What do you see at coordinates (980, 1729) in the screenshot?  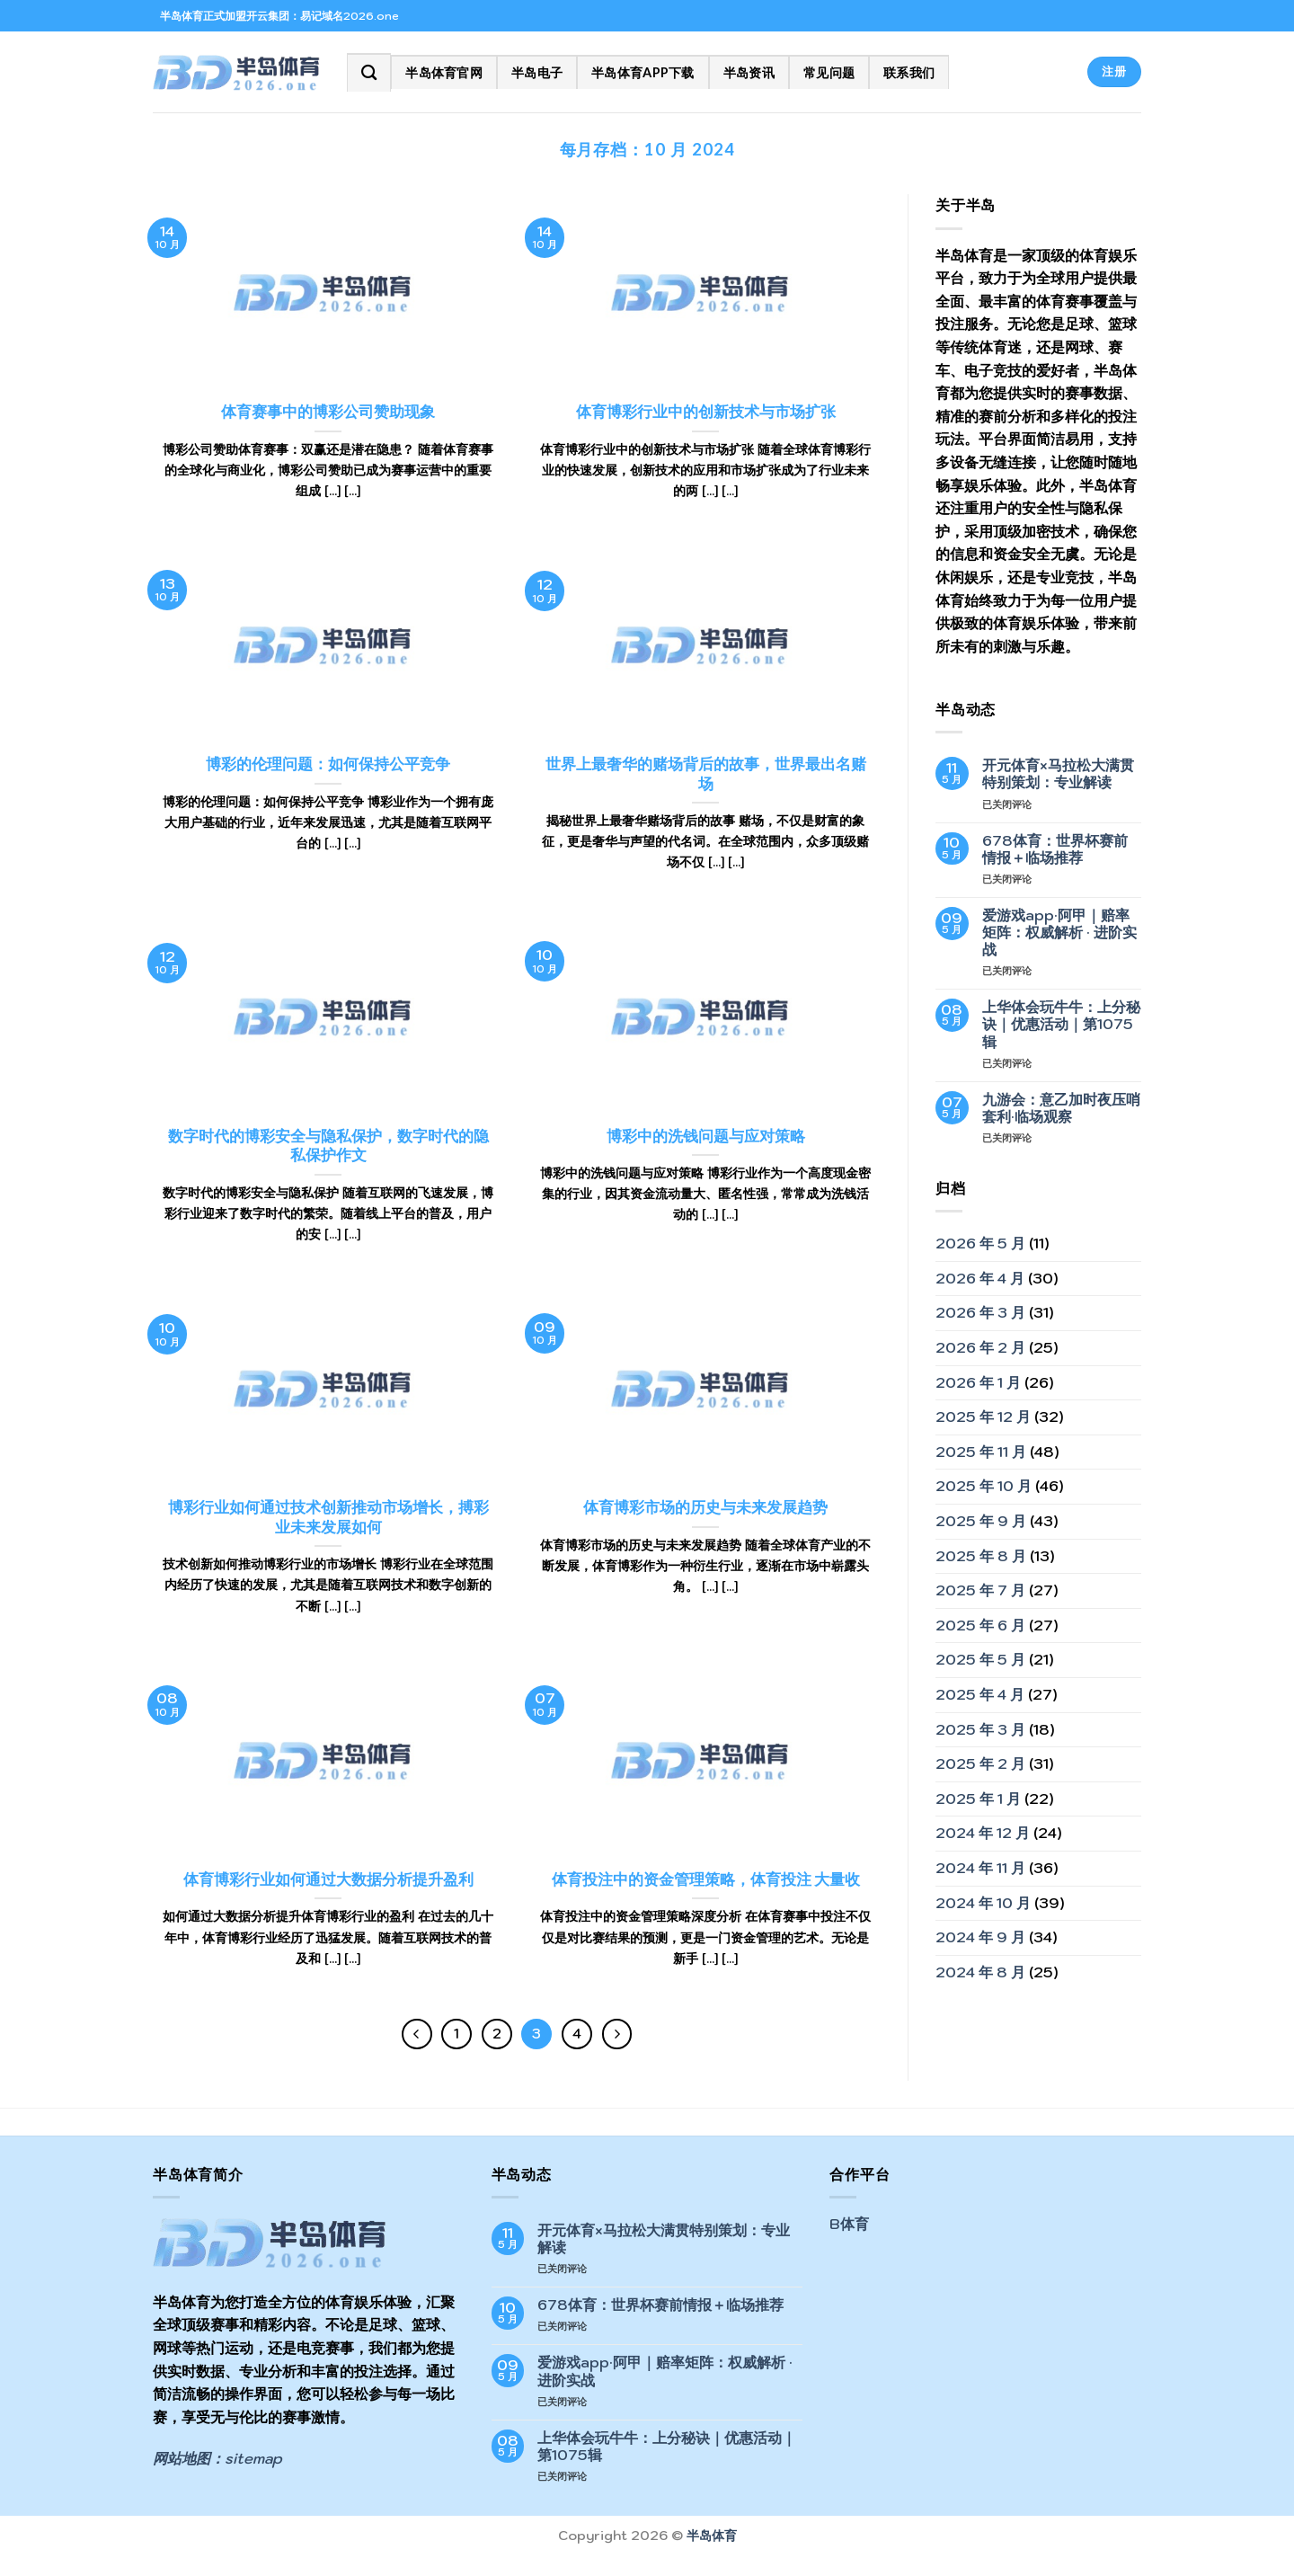 I see `2025 年 3 月` at bounding box center [980, 1729].